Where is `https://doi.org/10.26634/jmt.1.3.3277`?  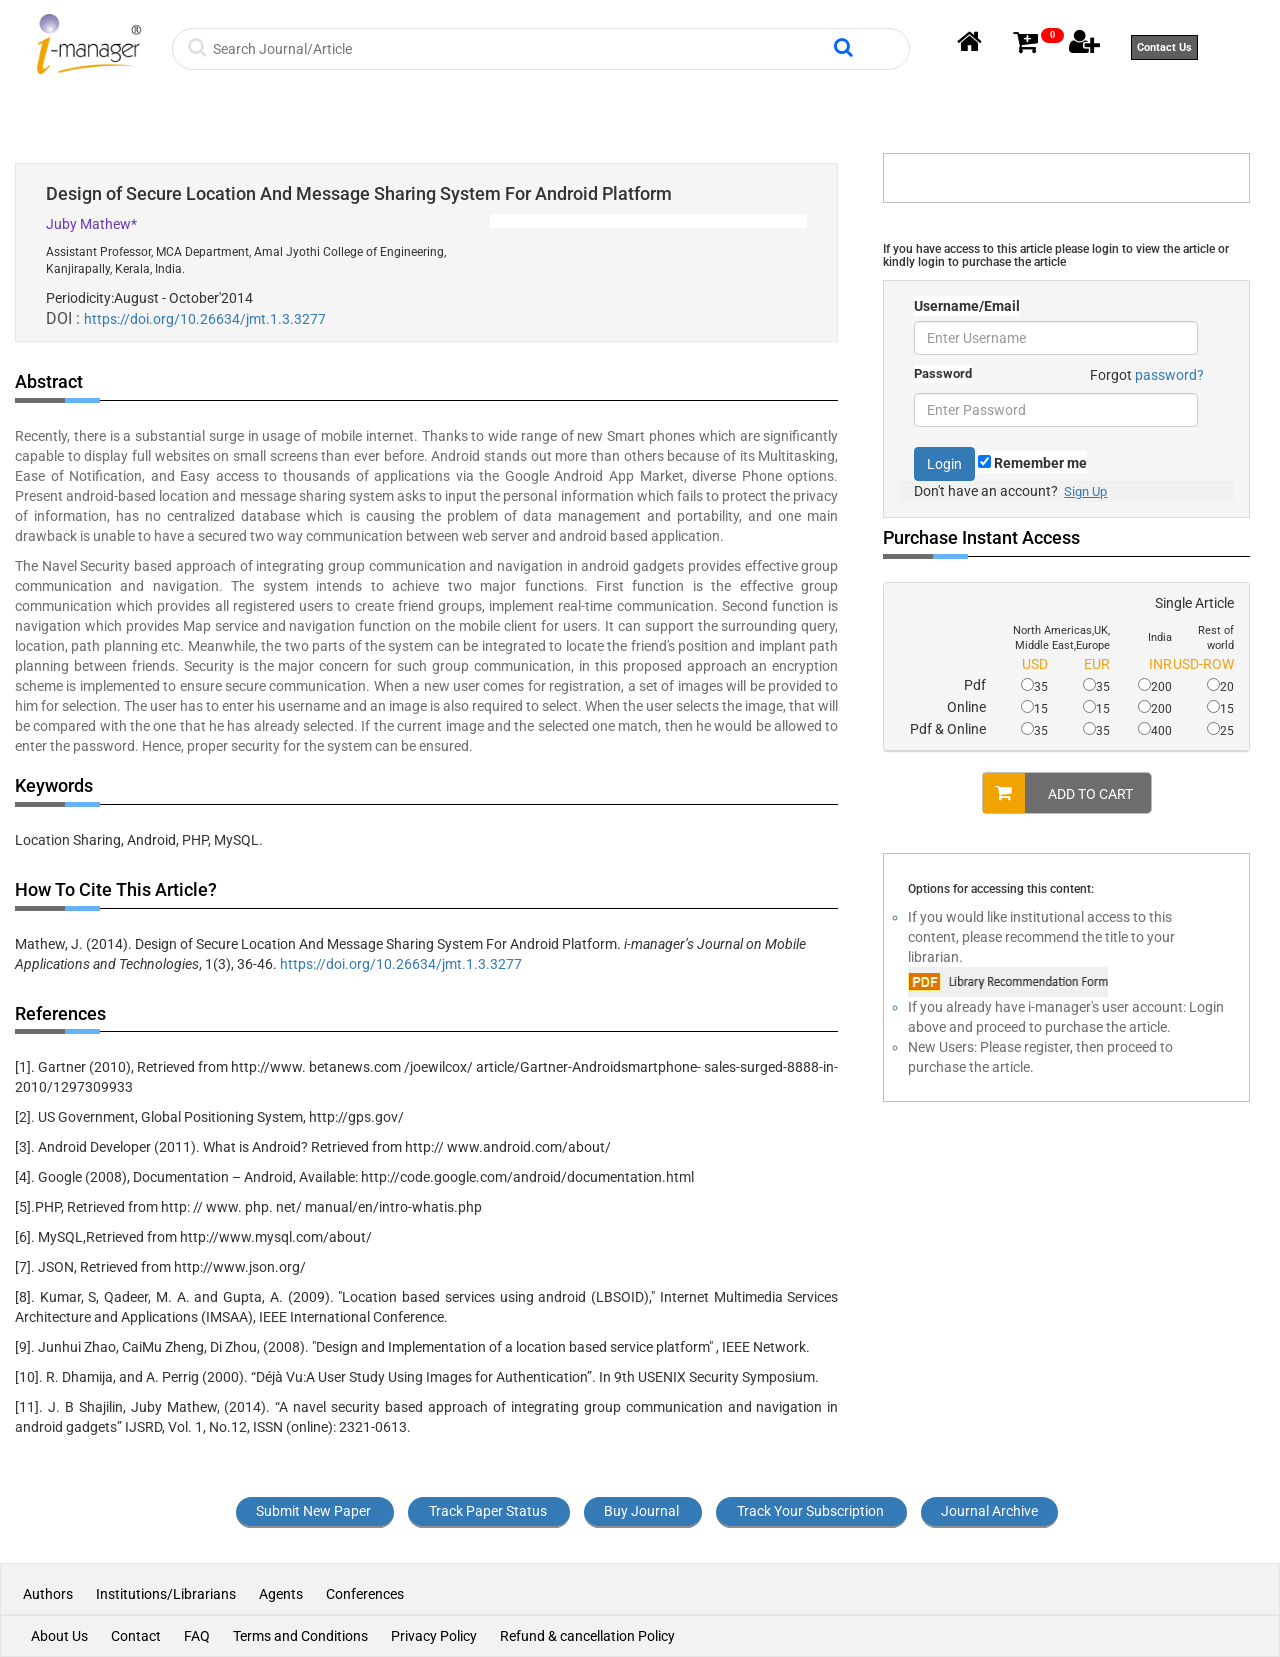
https://doi.org/10.26634/jmt.1.3.3277 is located at coordinates (205, 319).